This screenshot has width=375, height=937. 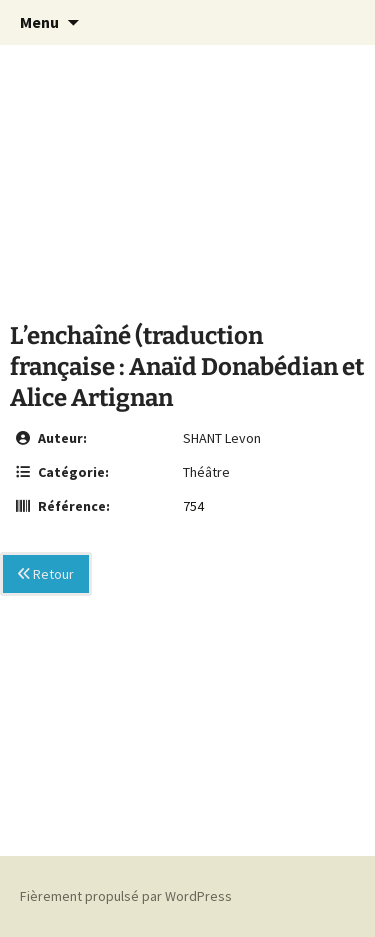 What do you see at coordinates (126, 896) in the screenshot?
I see `Fièrement propulsé par WordPress` at bounding box center [126, 896].